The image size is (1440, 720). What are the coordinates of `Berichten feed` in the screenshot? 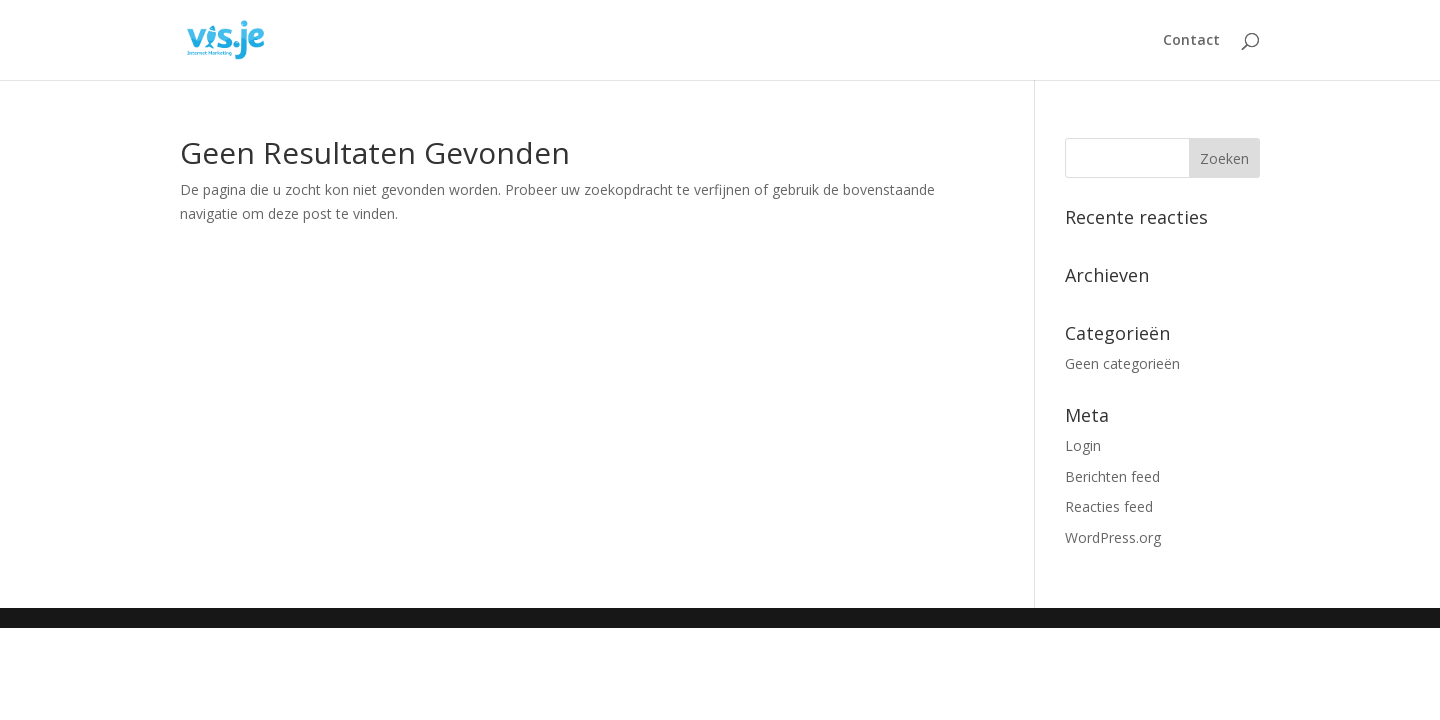 It's located at (1112, 476).